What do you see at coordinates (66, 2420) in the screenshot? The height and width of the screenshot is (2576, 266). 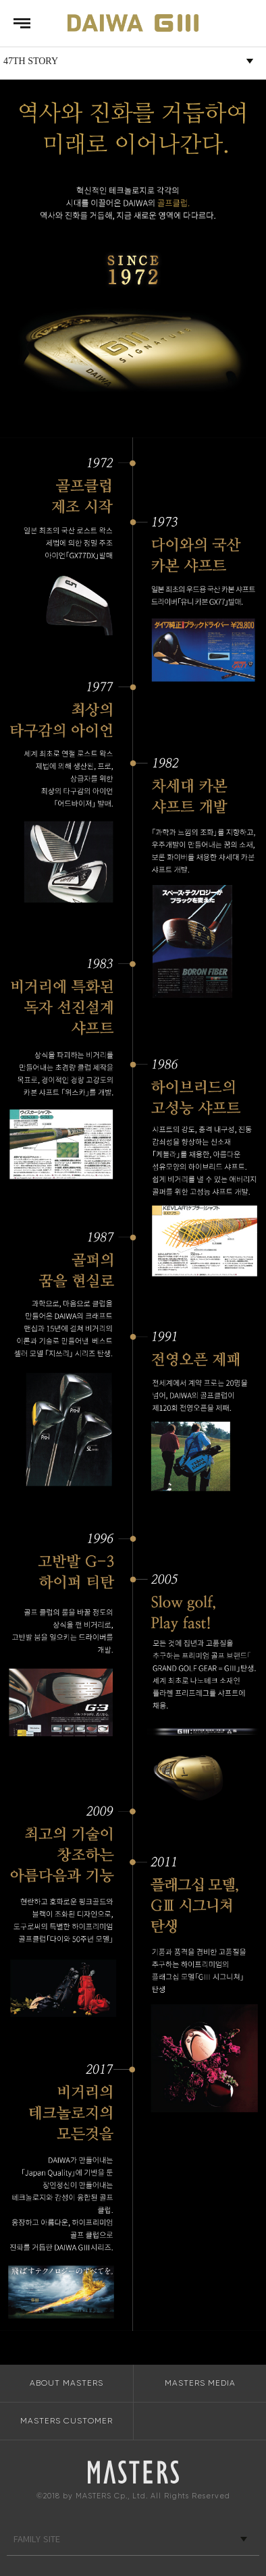 I see `MASTERS CUSTOMER` at bounding box center [66, 2420].